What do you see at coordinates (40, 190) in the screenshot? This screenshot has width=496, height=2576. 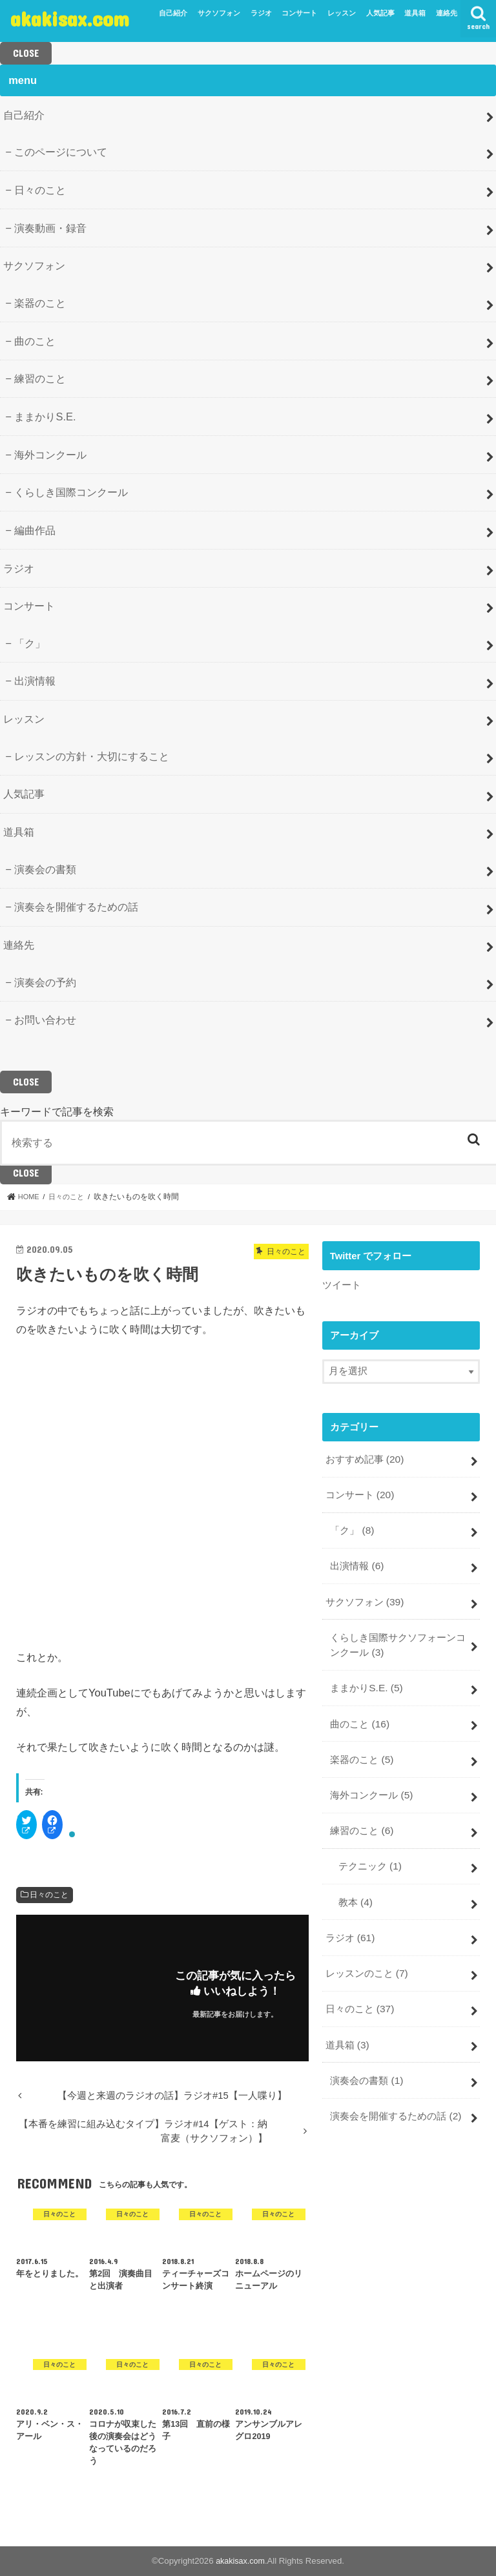 I see `日々のこと` at bounding box center [40, 190].